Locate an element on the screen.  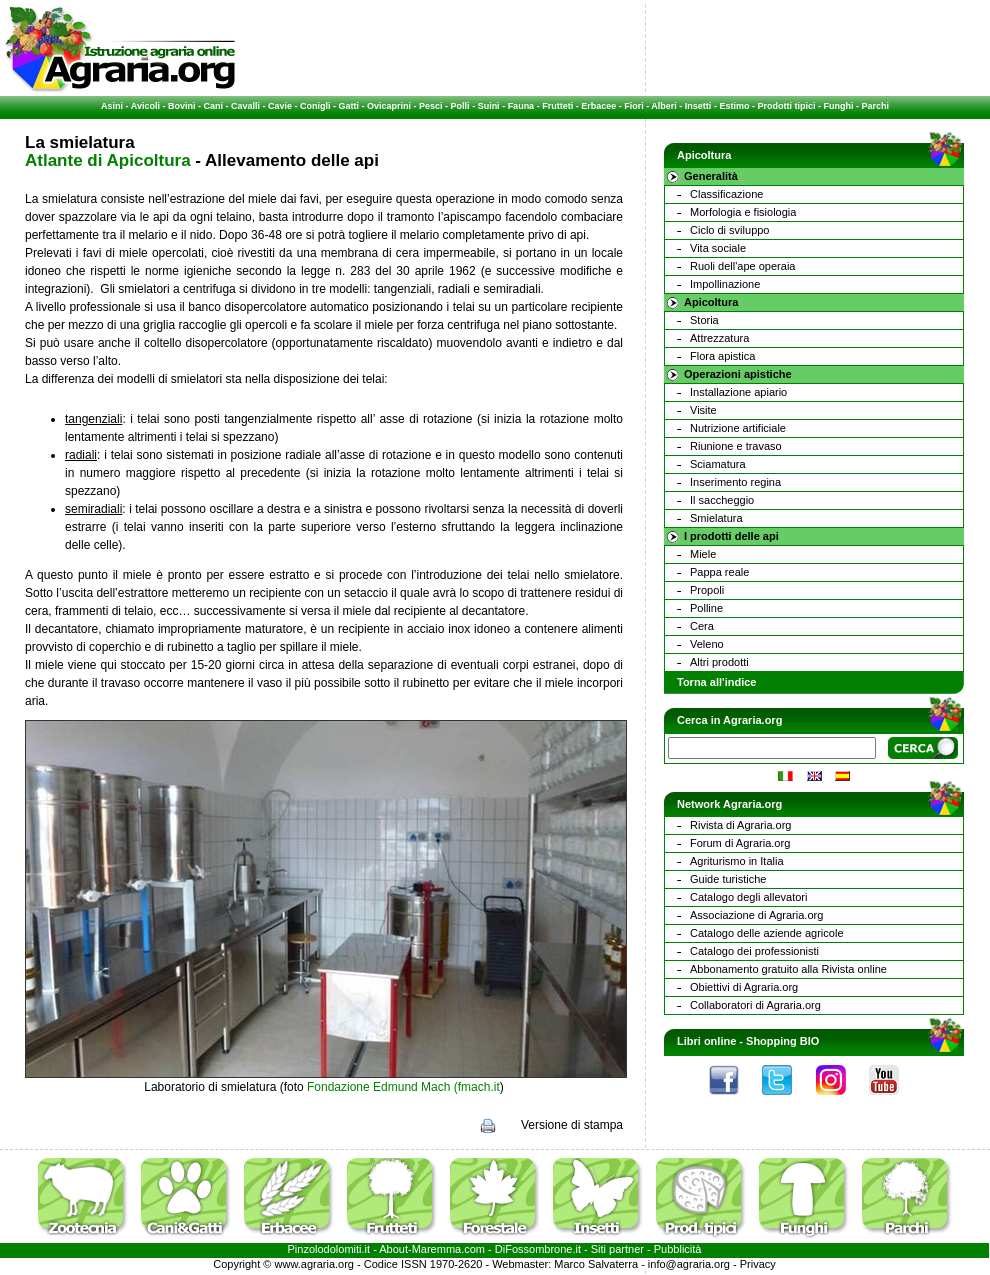
Siti partner is located at coordinates (617, 1249).